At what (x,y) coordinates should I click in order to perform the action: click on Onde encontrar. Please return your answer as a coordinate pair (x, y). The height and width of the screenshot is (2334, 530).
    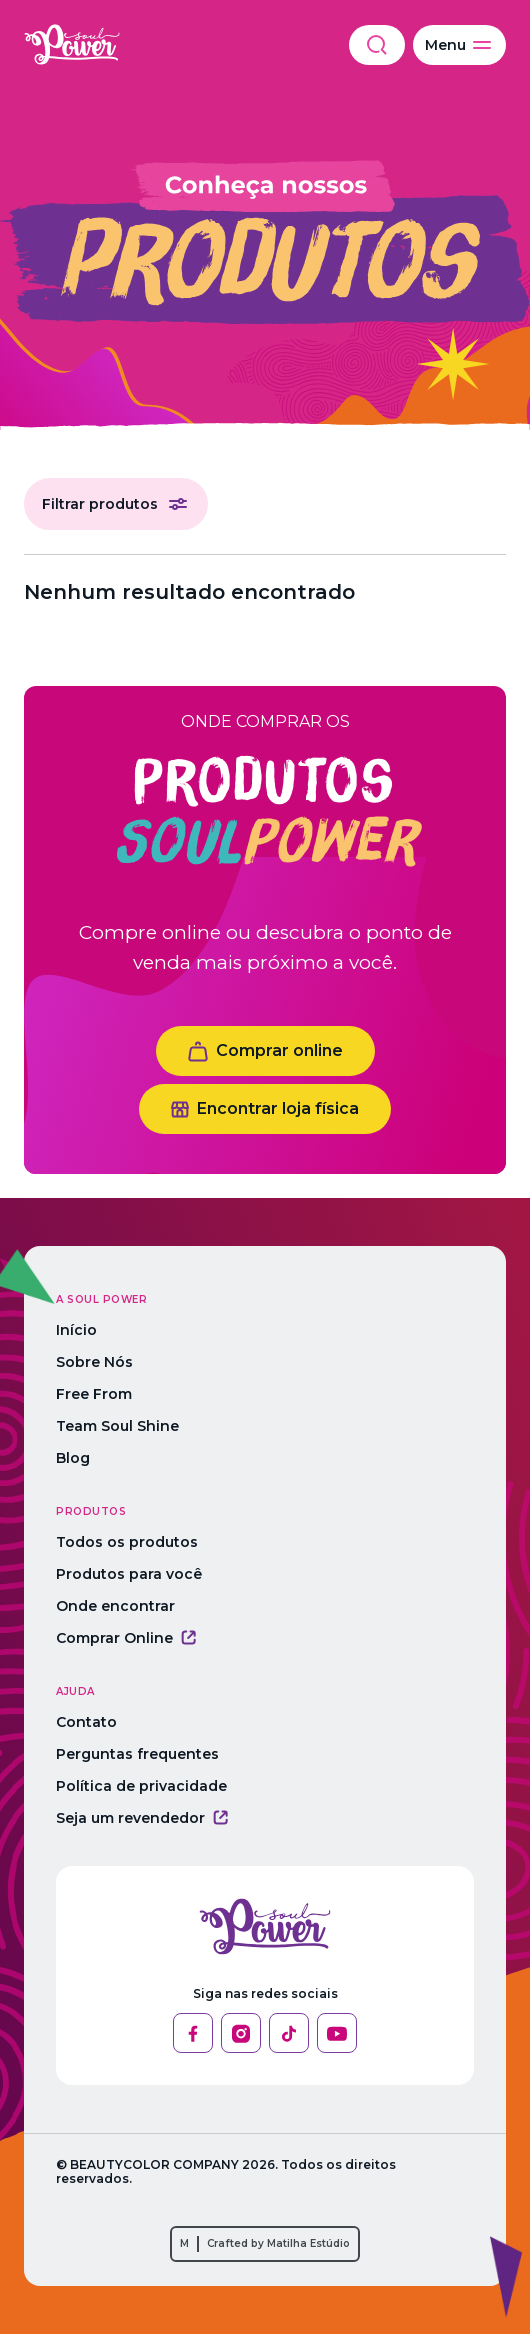
    Looking at the image, I should click on (115, 1606).